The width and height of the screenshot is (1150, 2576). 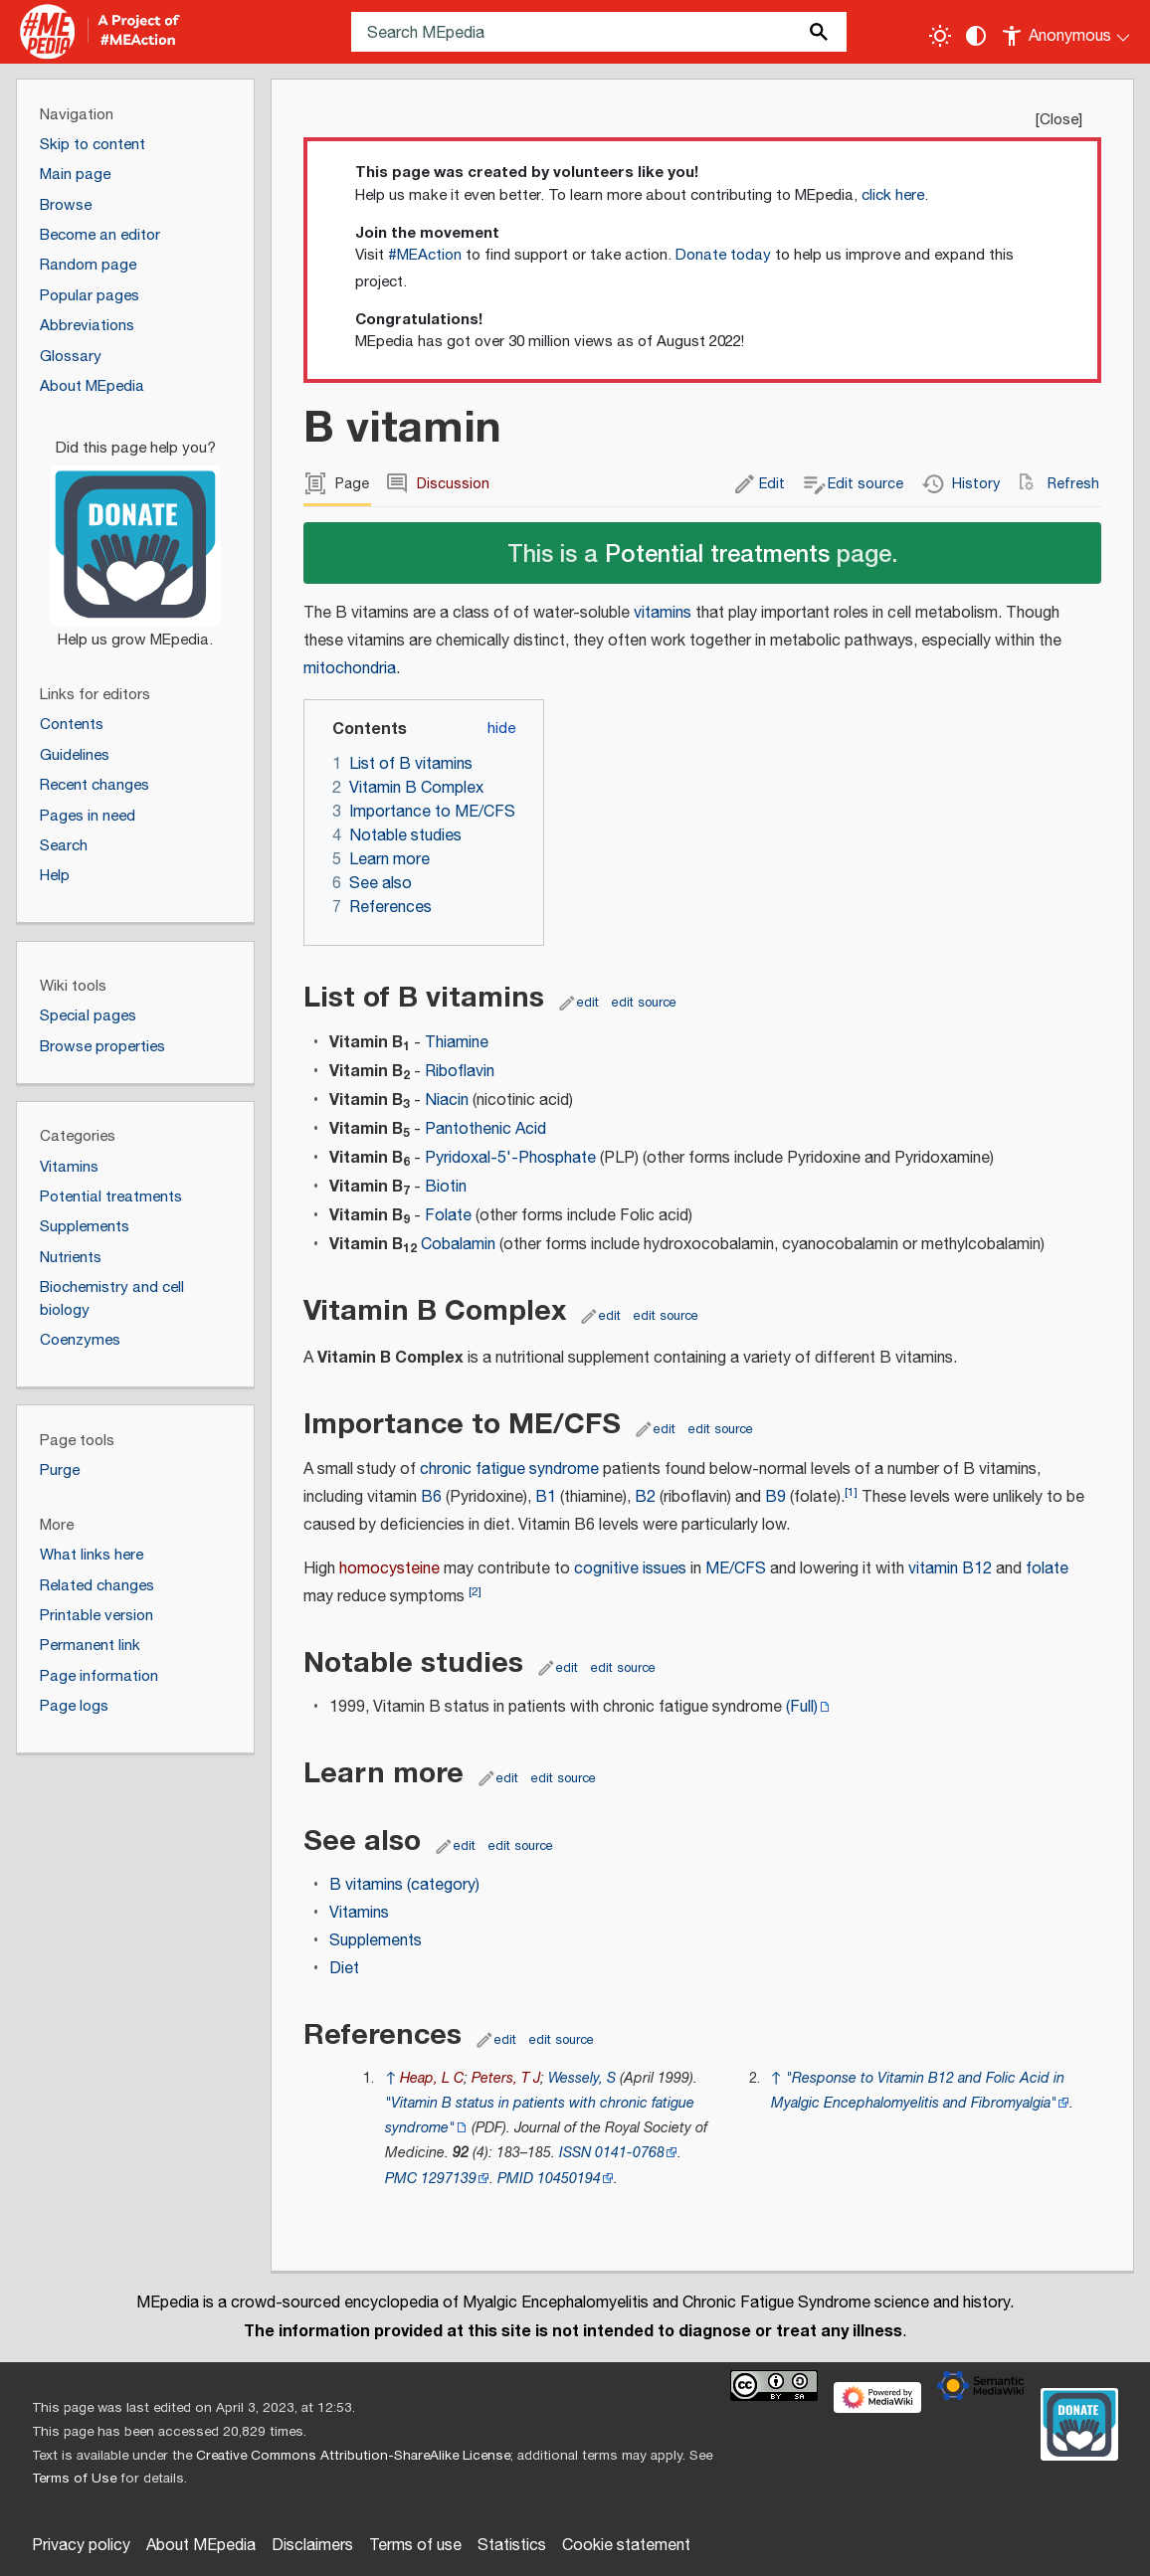 What do you see at coordinates (588, 1002) in the screenshot?
I see `edit` at bounding box center [588, 1002].